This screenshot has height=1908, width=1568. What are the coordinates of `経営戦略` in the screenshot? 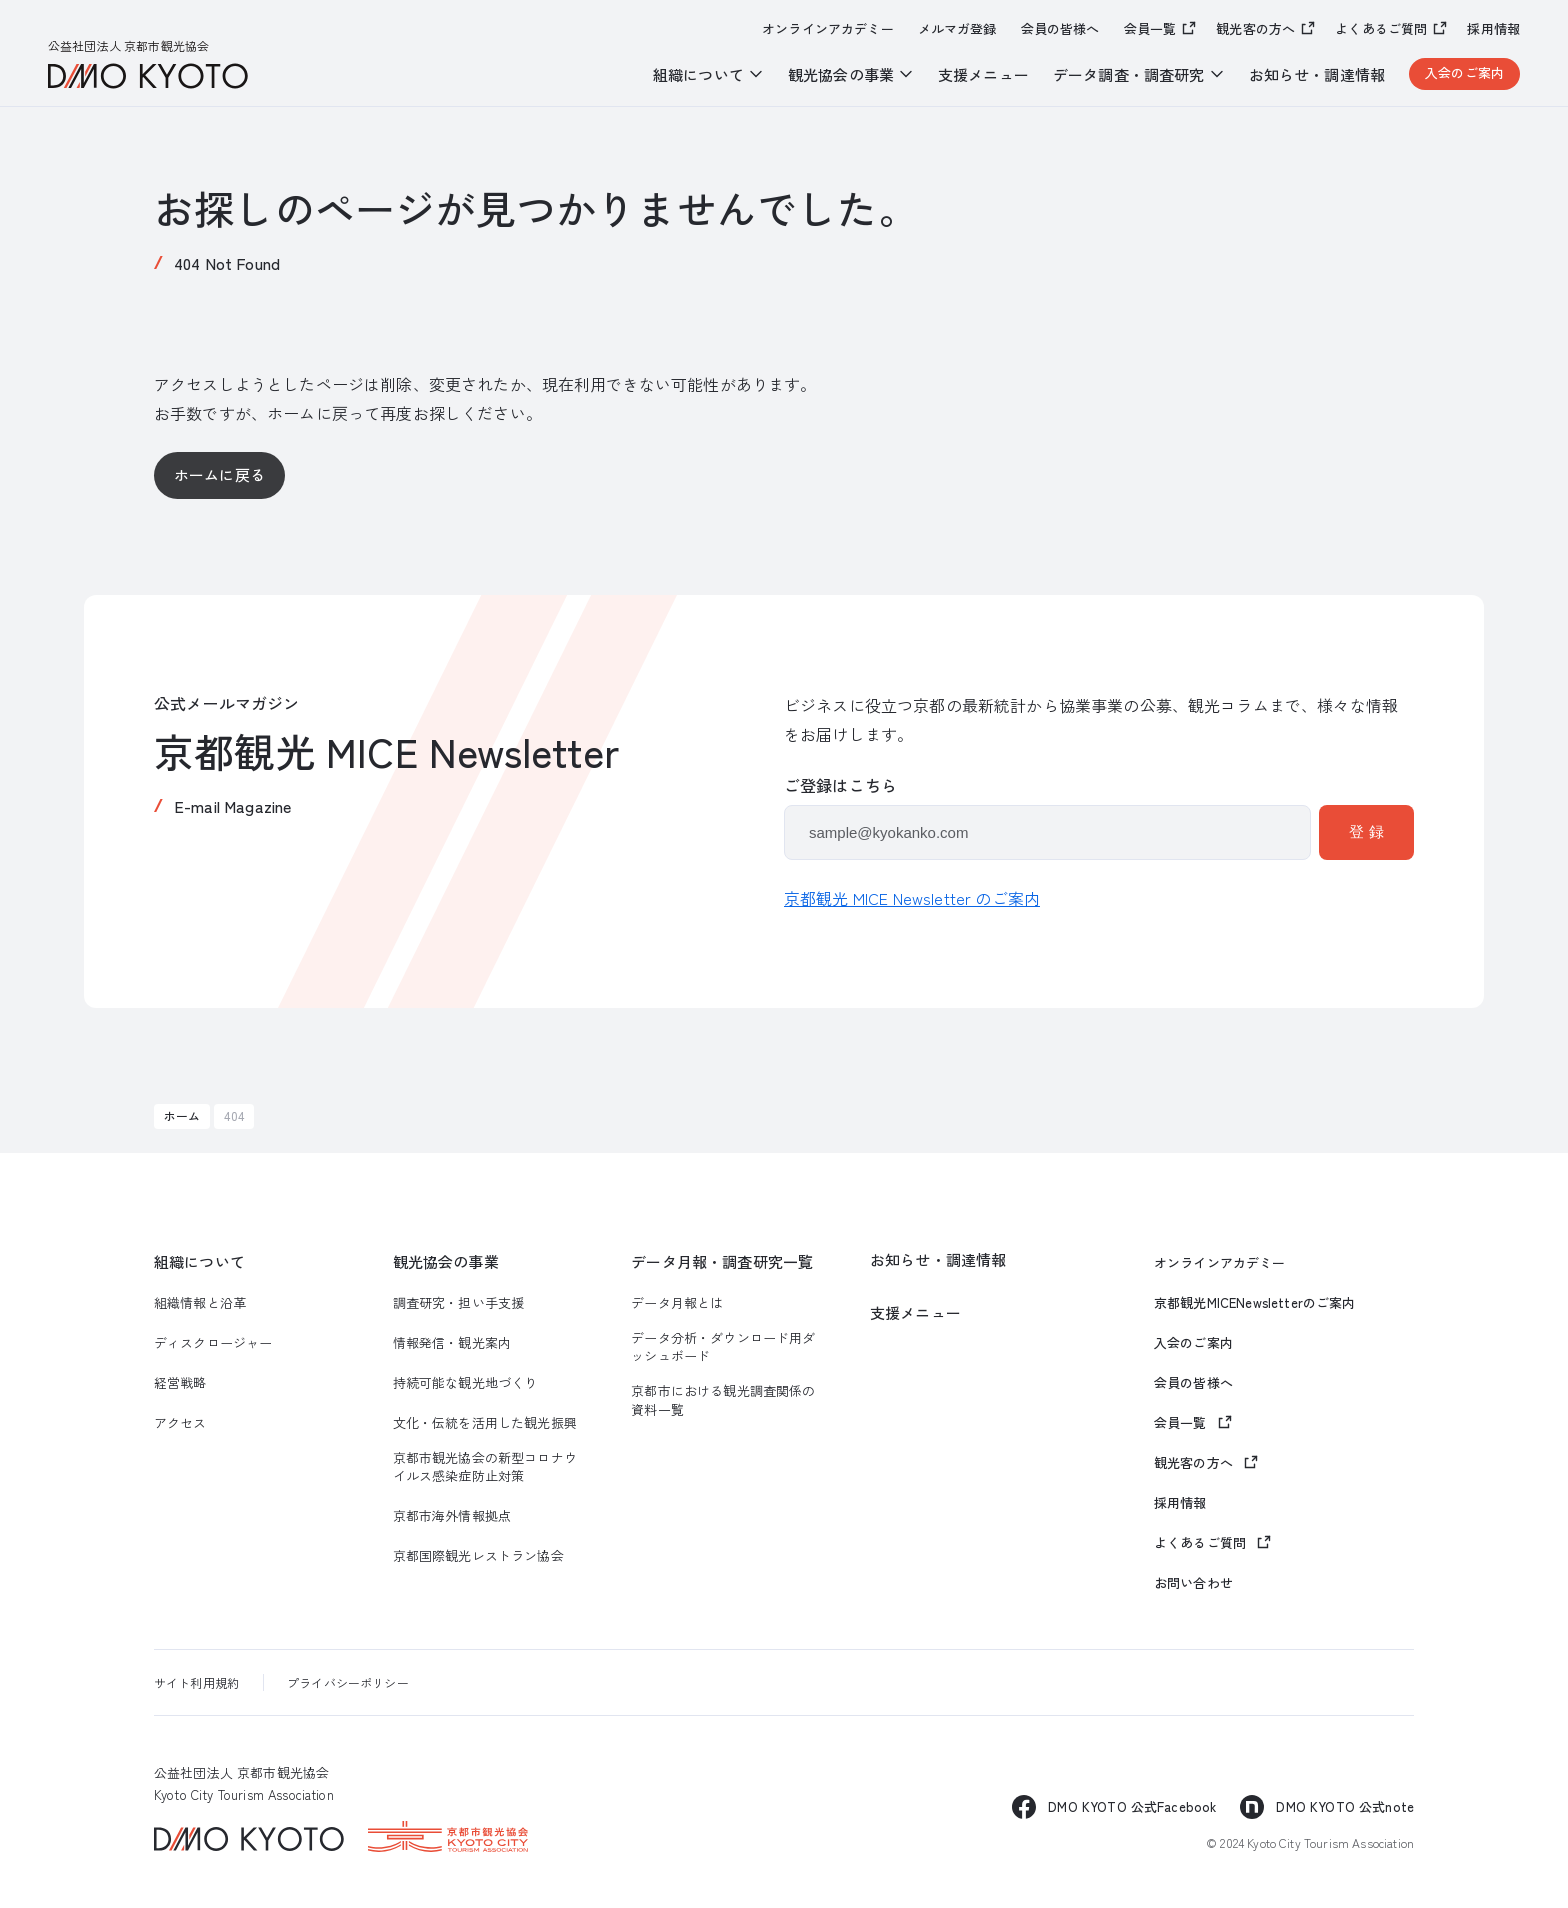 It's located at (180, 1383).